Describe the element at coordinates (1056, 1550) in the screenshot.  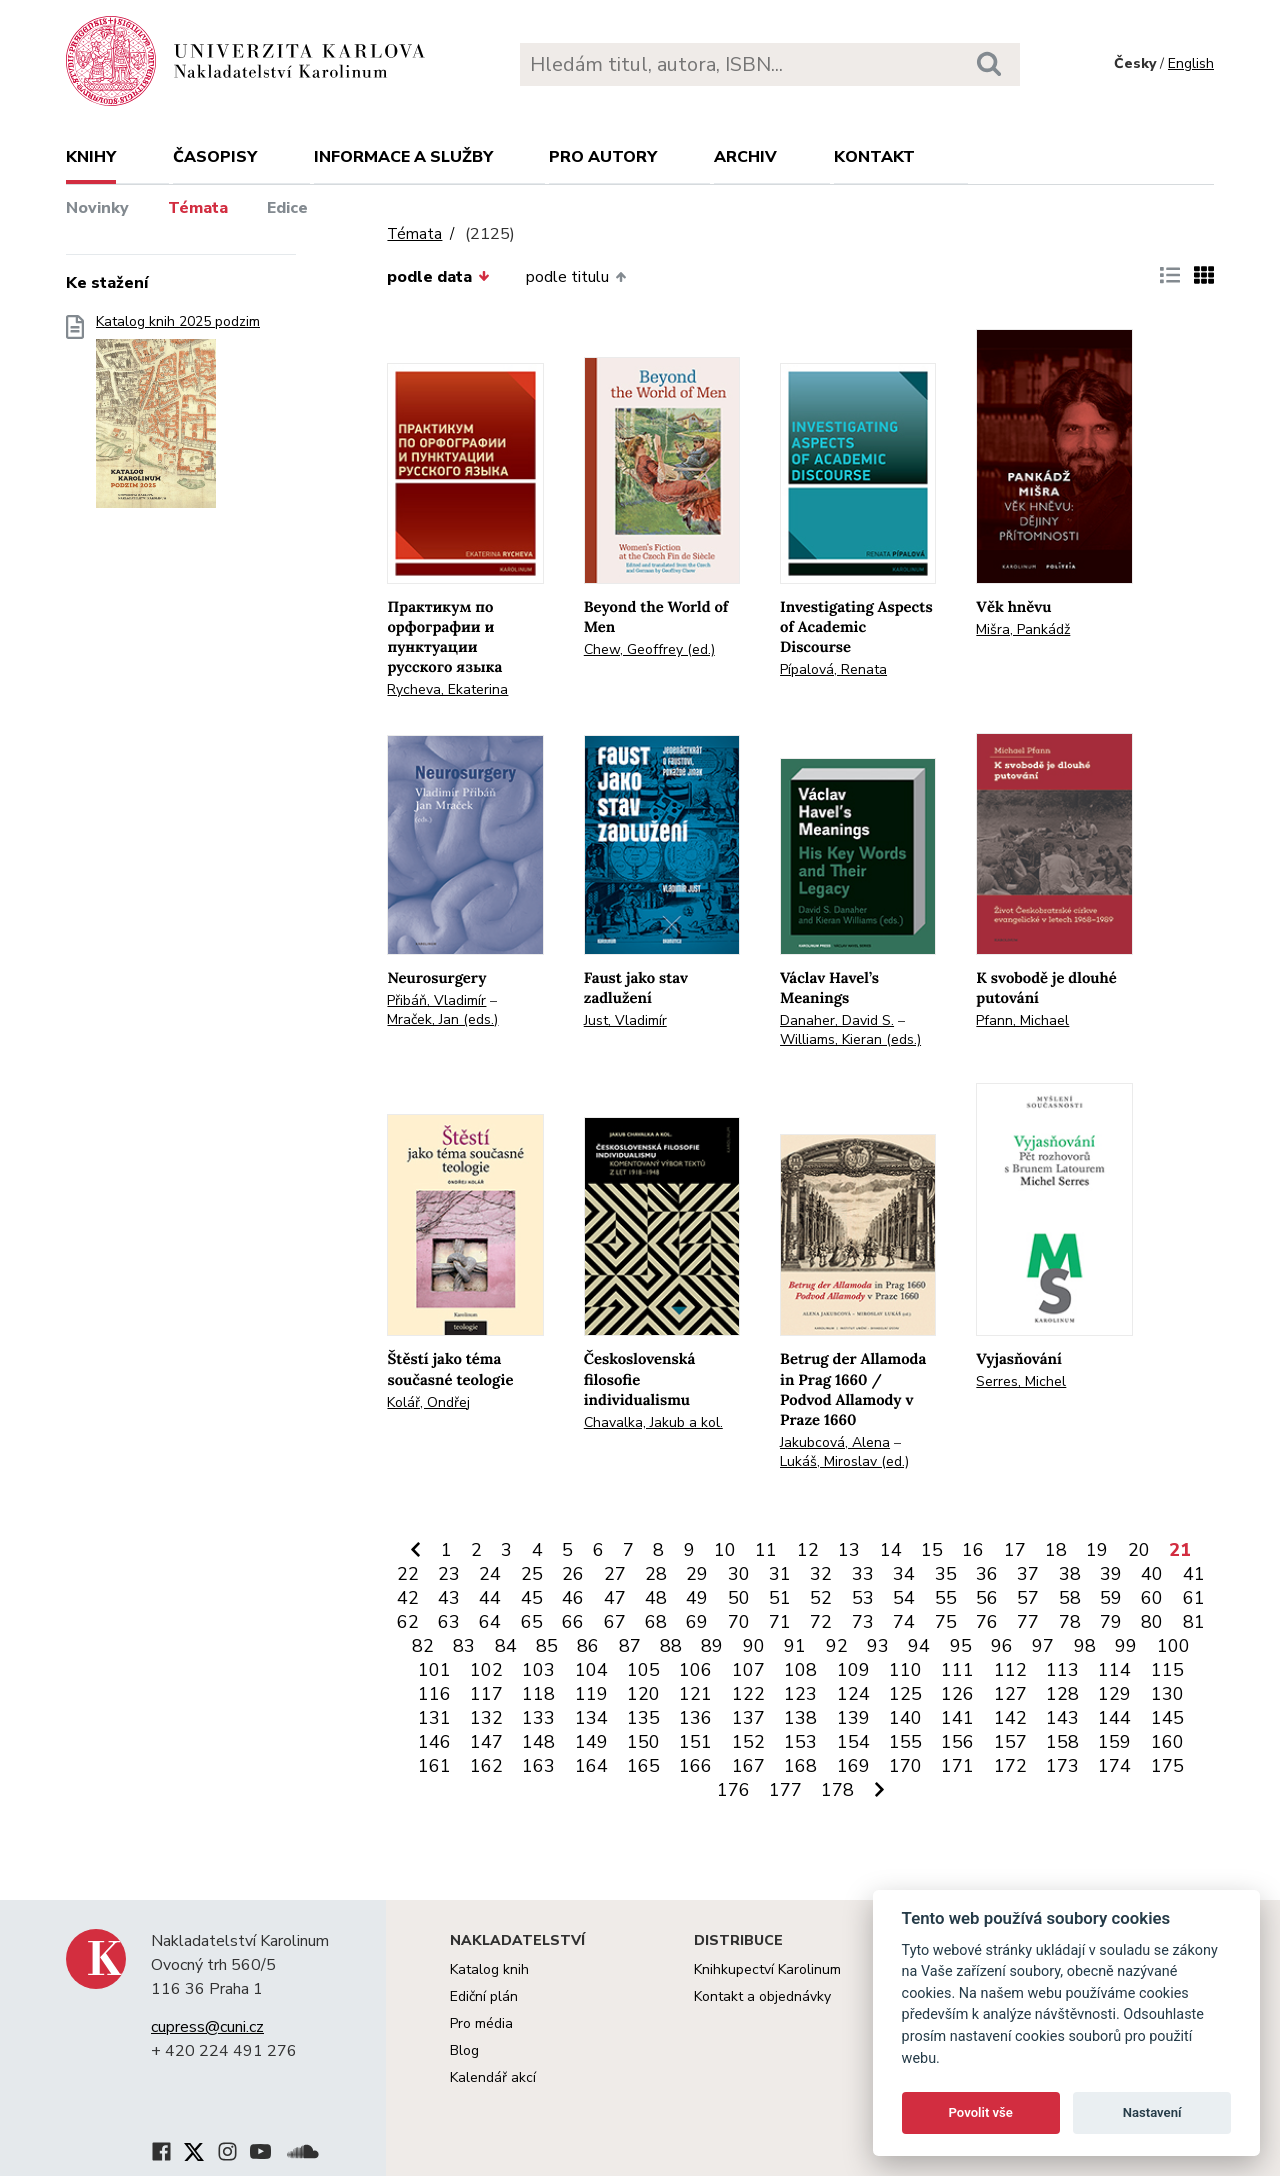
I see `18` at that location.